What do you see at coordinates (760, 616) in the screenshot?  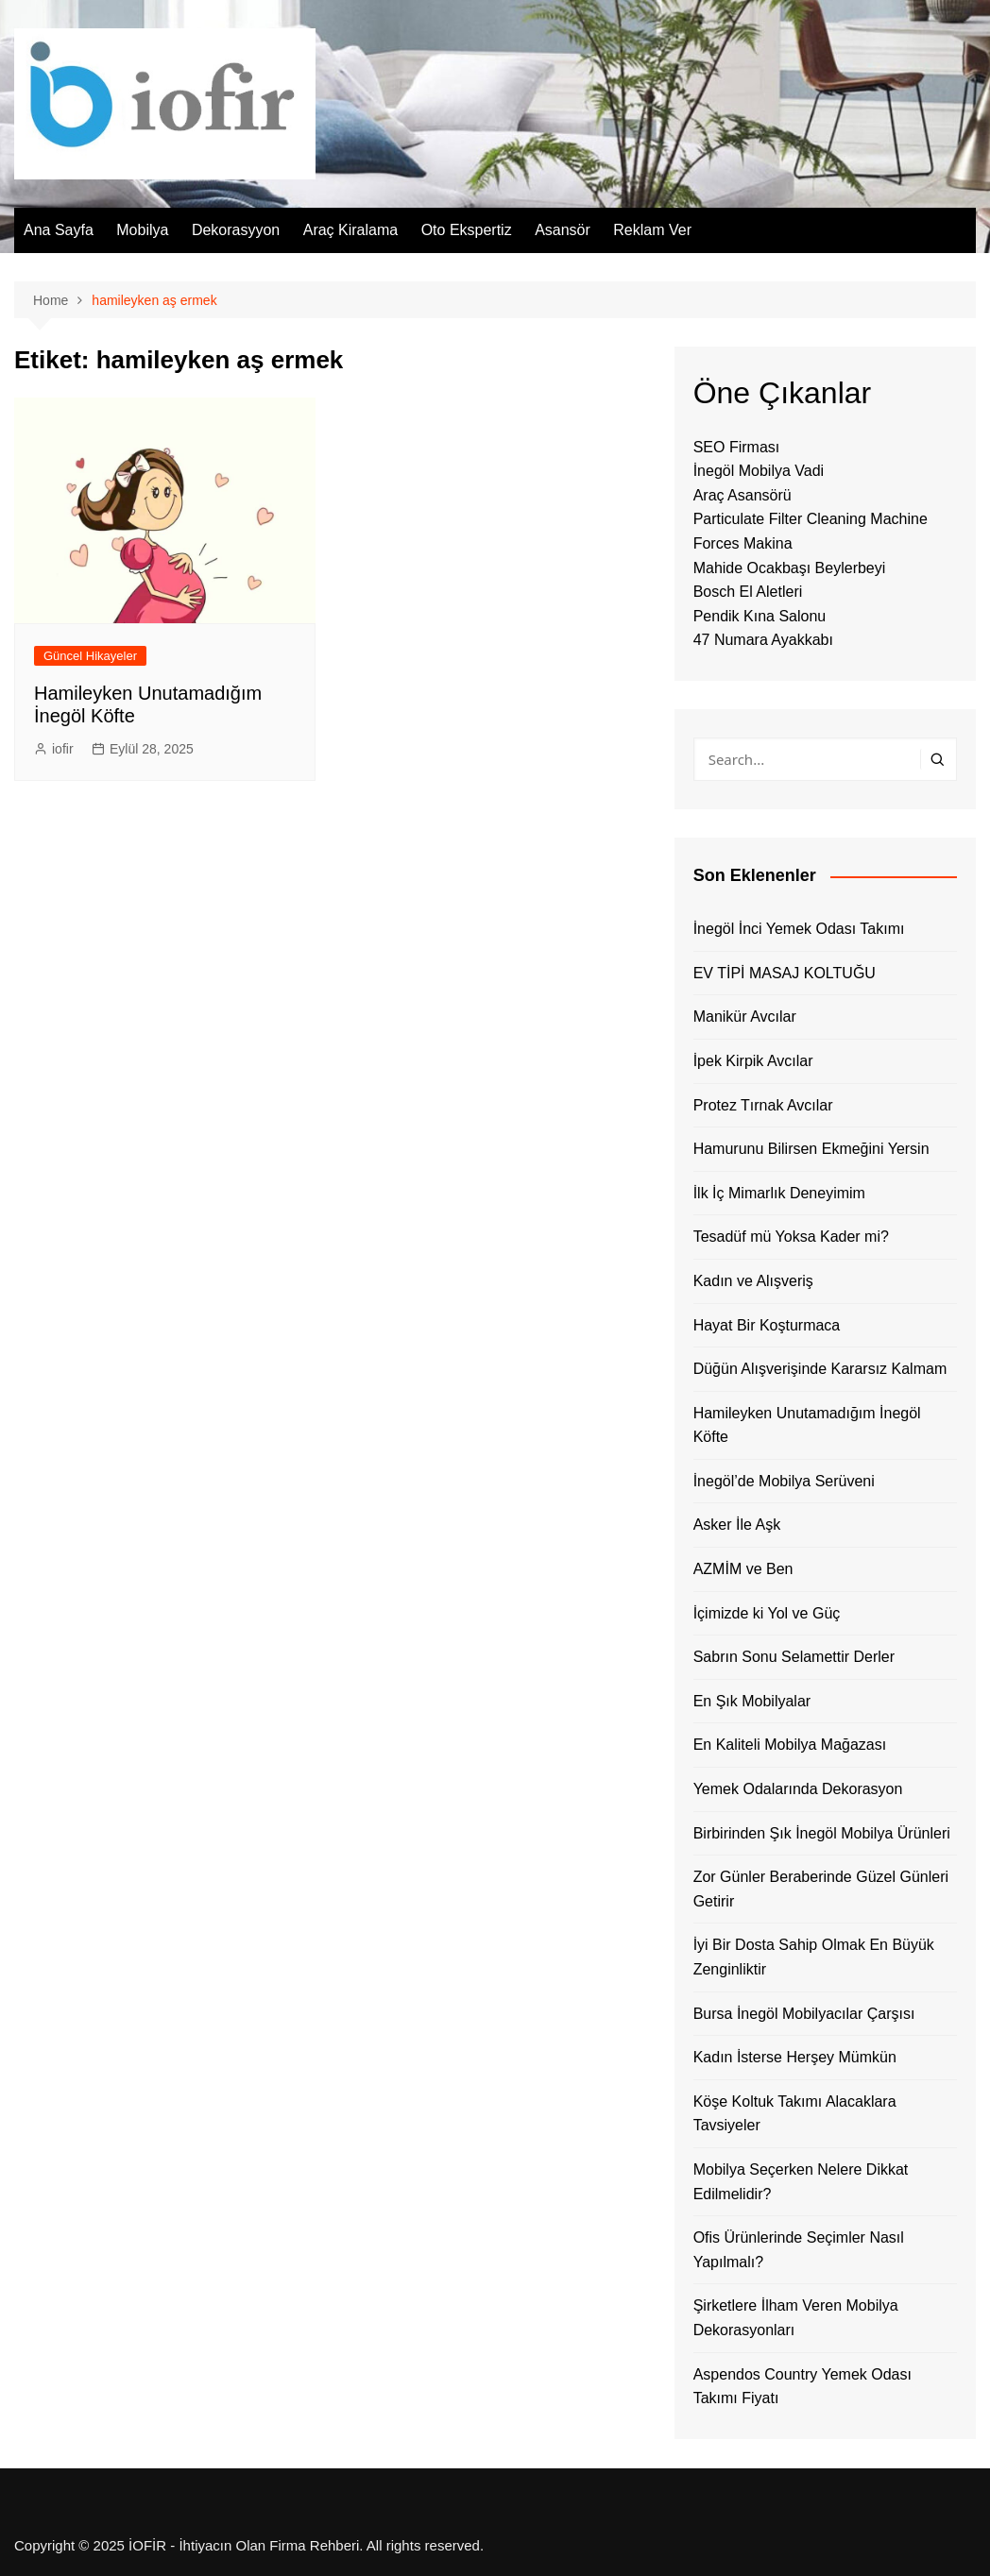 I see `Pendik Kına Salonu` at bounding box center [760, 616].